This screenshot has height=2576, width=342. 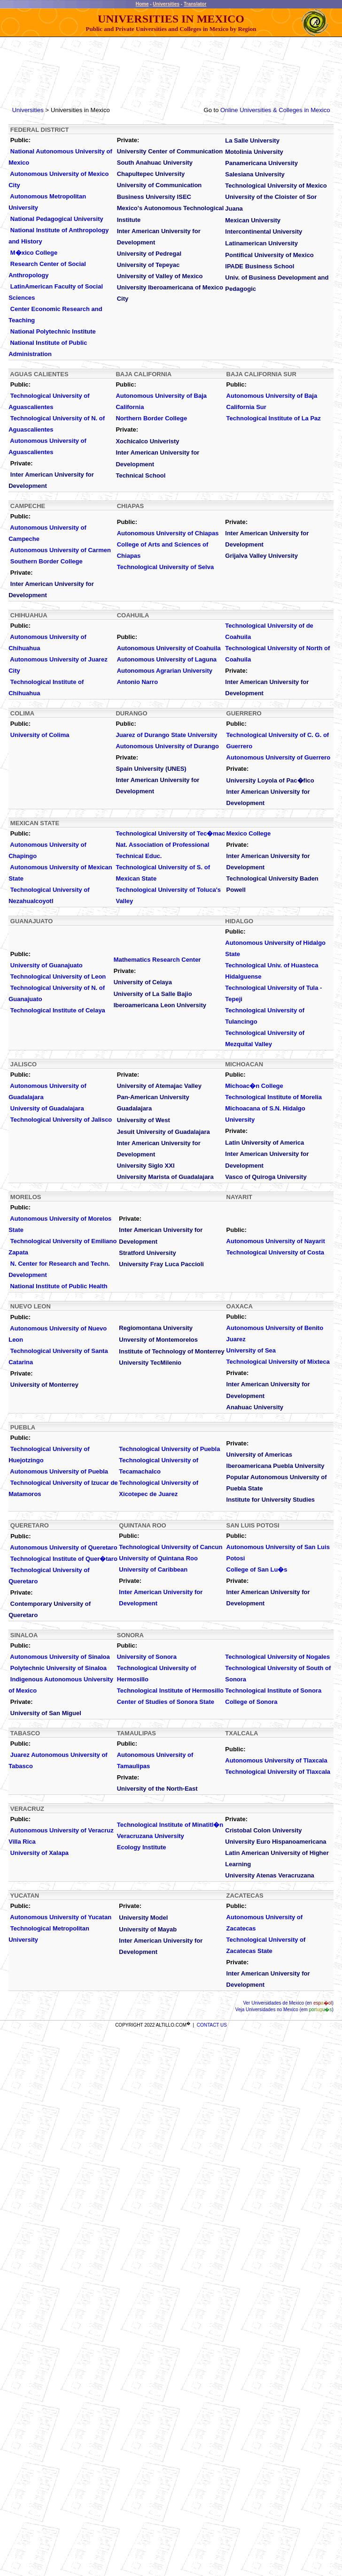 What do you see at coordinates (63, 1547) in the screenshot?
I see `Autonomous University of Queretaro` at bounding box center [63, 1547].